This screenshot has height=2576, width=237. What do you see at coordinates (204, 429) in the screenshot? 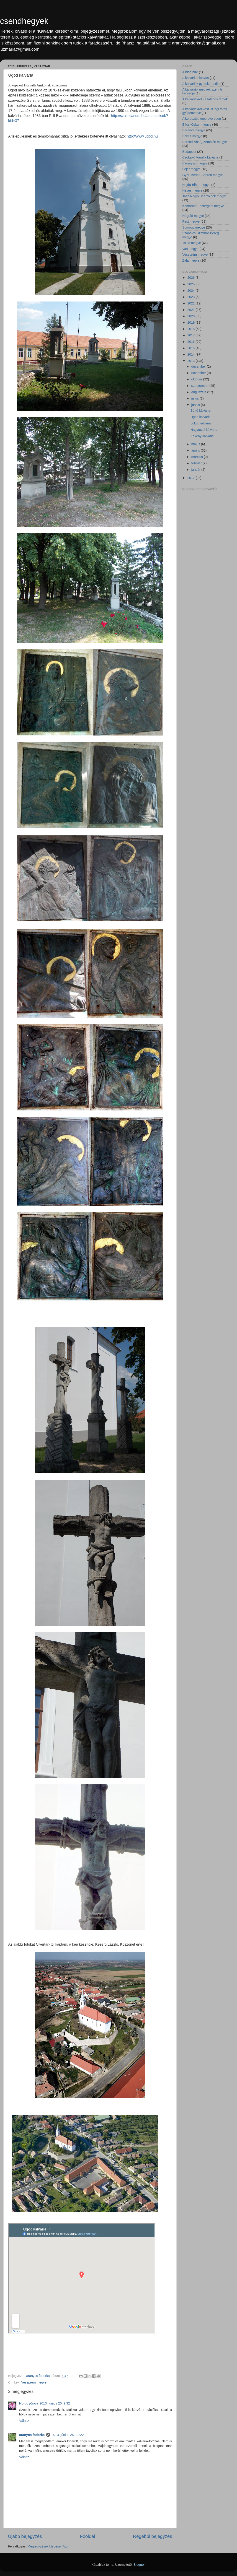
I see `Nagytevel kálvária` at bounding box center [204, 429].